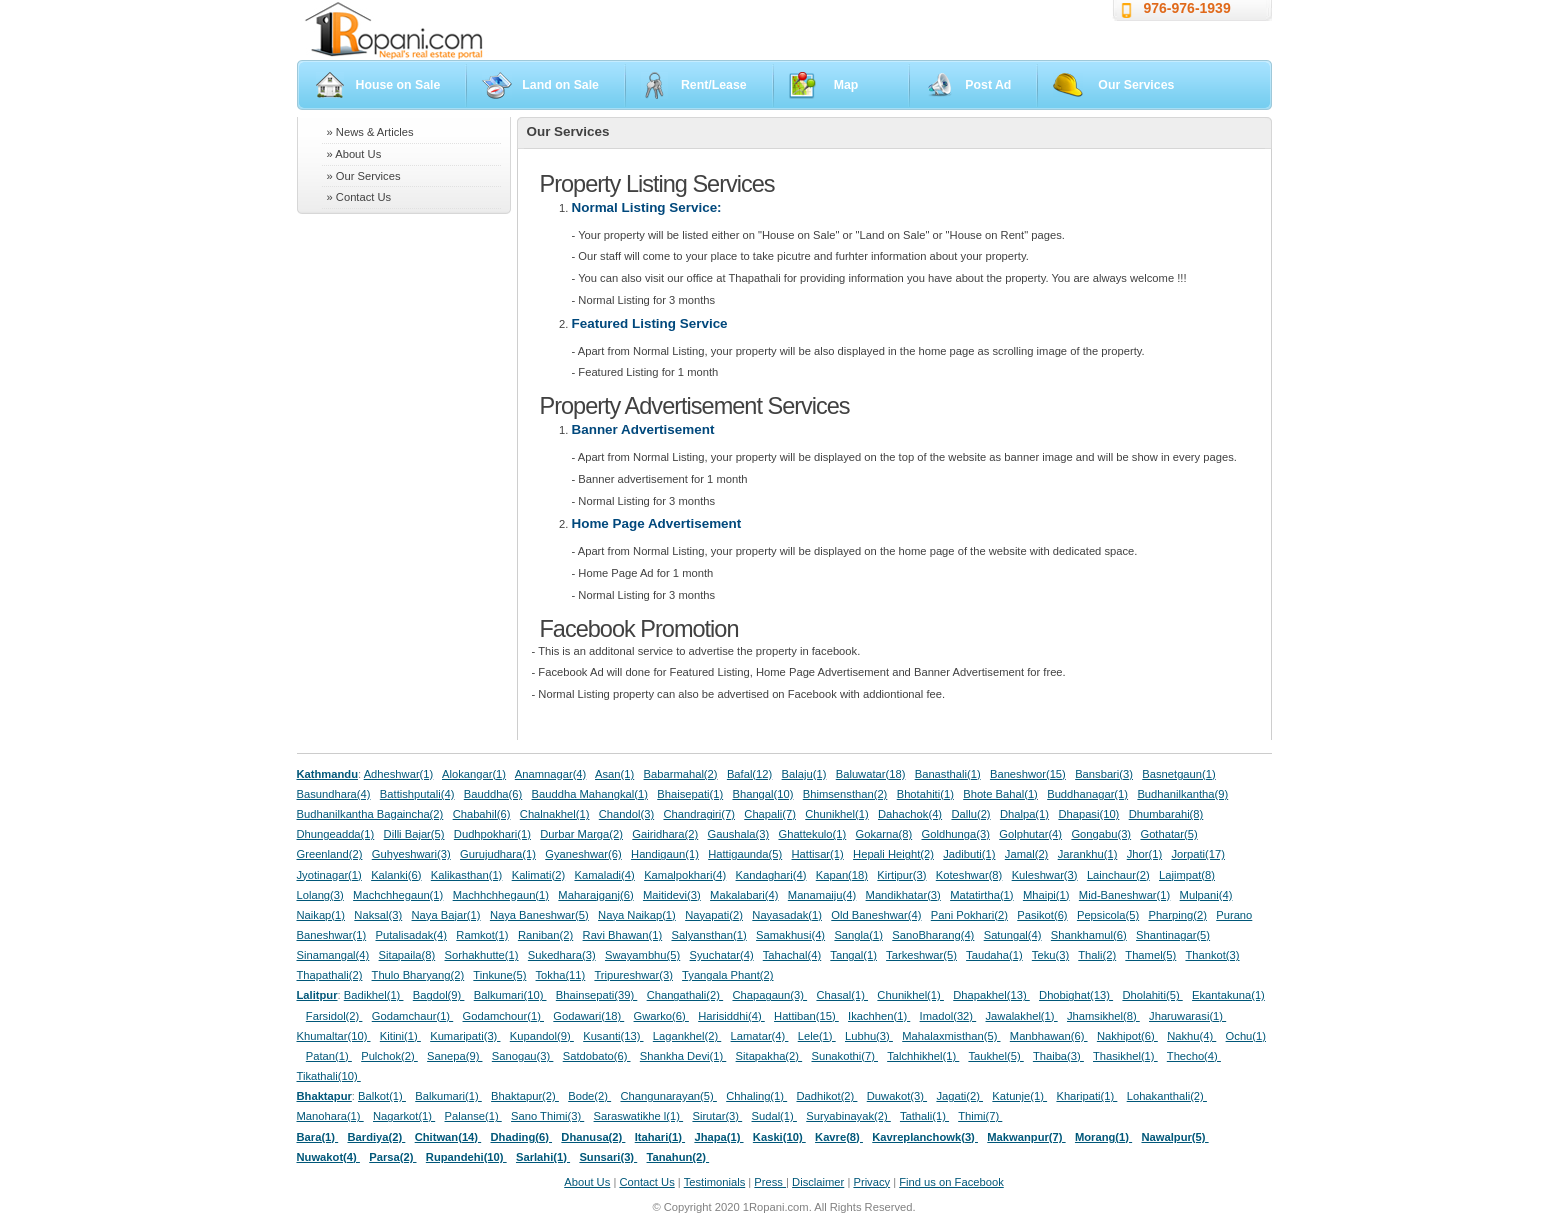 The width and height of the screenshot is (1568, 1232). What do you see at coordinates (503, 1016) in the screenshot?
I see `Godamchour(1)` at bounding box center [503, 1016].